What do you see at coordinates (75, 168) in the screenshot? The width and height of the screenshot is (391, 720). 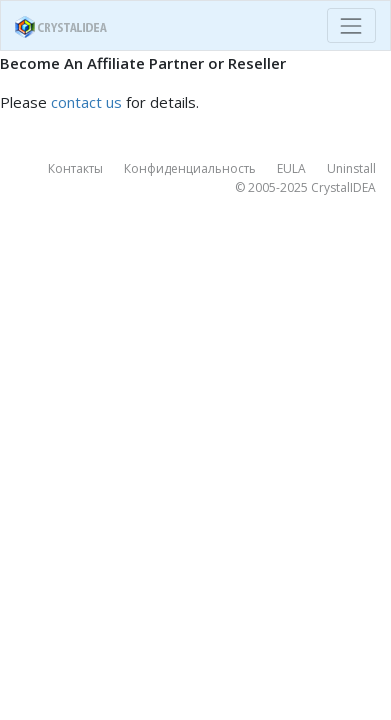 I see `Контакты` at bounding box center [75, 168].